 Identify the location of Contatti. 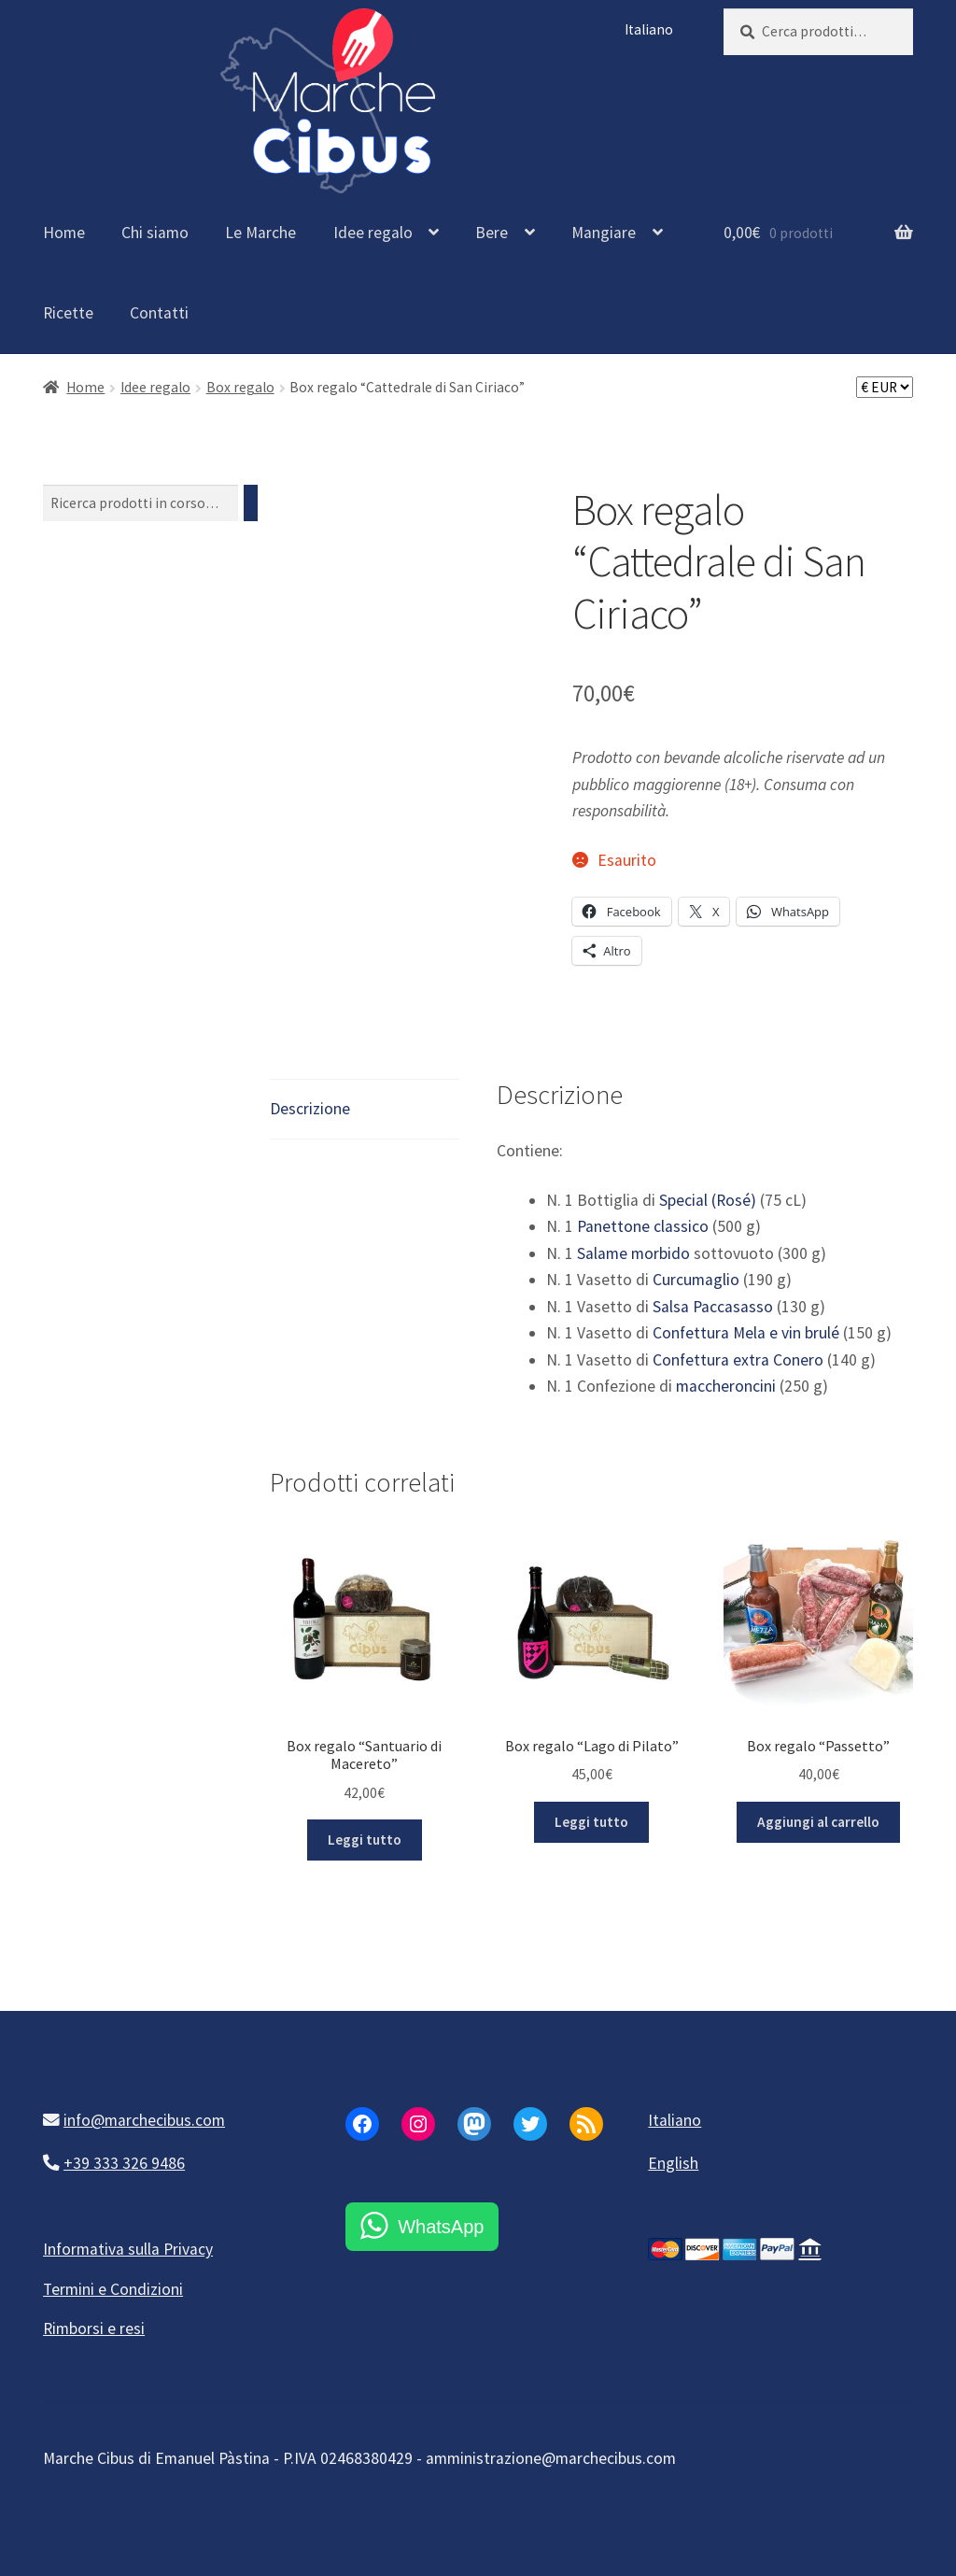
(159, 313).